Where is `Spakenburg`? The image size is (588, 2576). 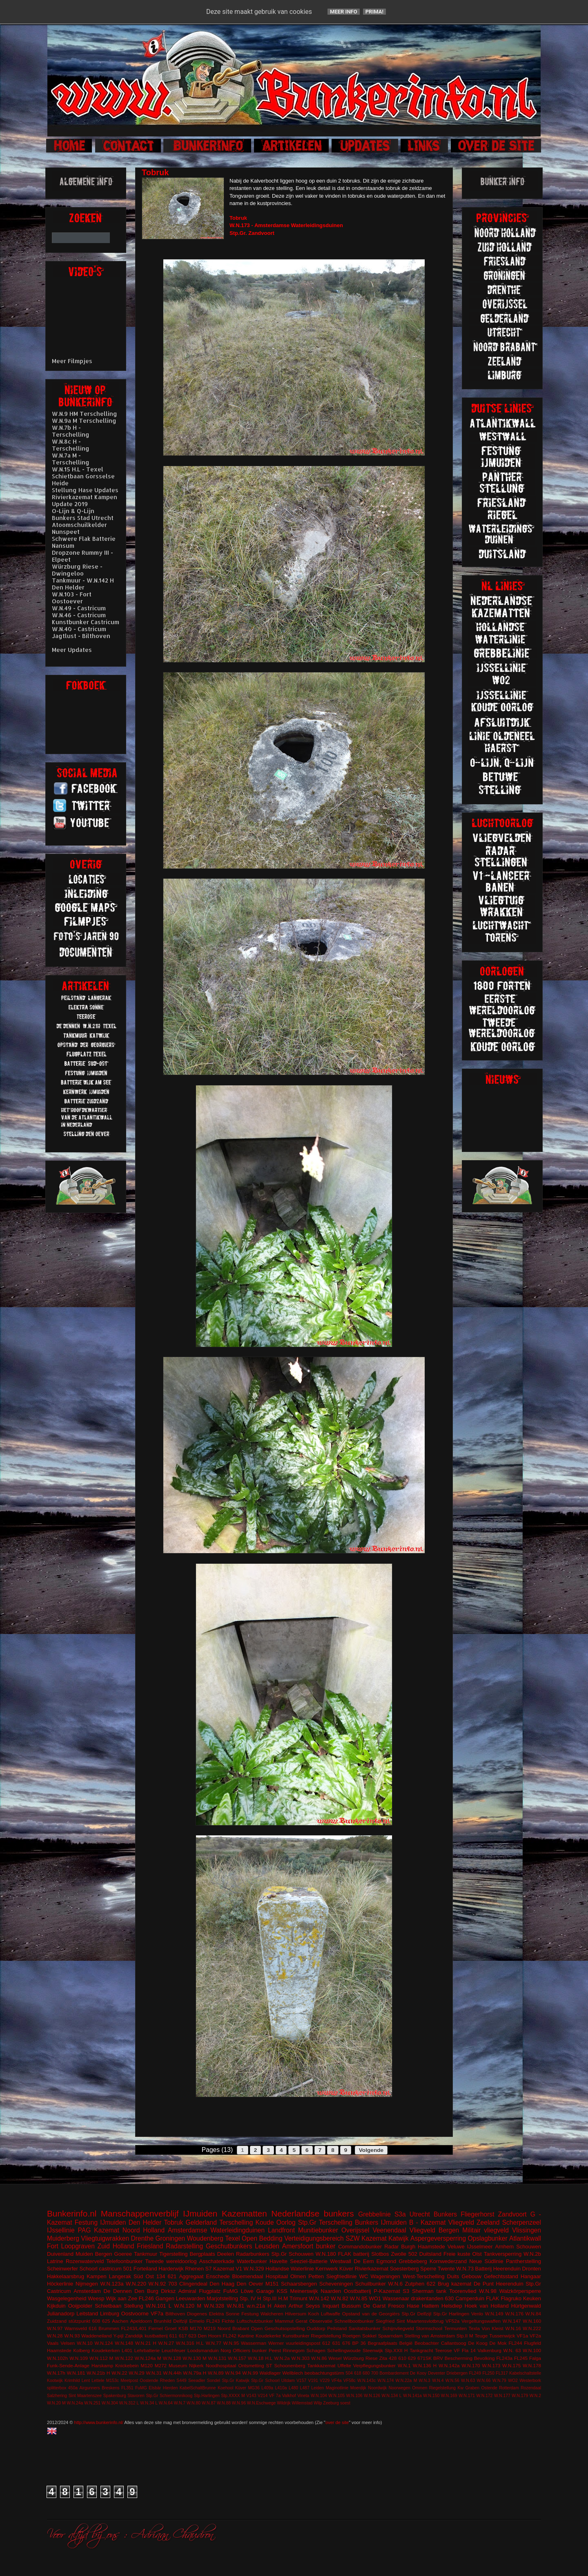
Spakenburg is located at coordinates (114, 2395).